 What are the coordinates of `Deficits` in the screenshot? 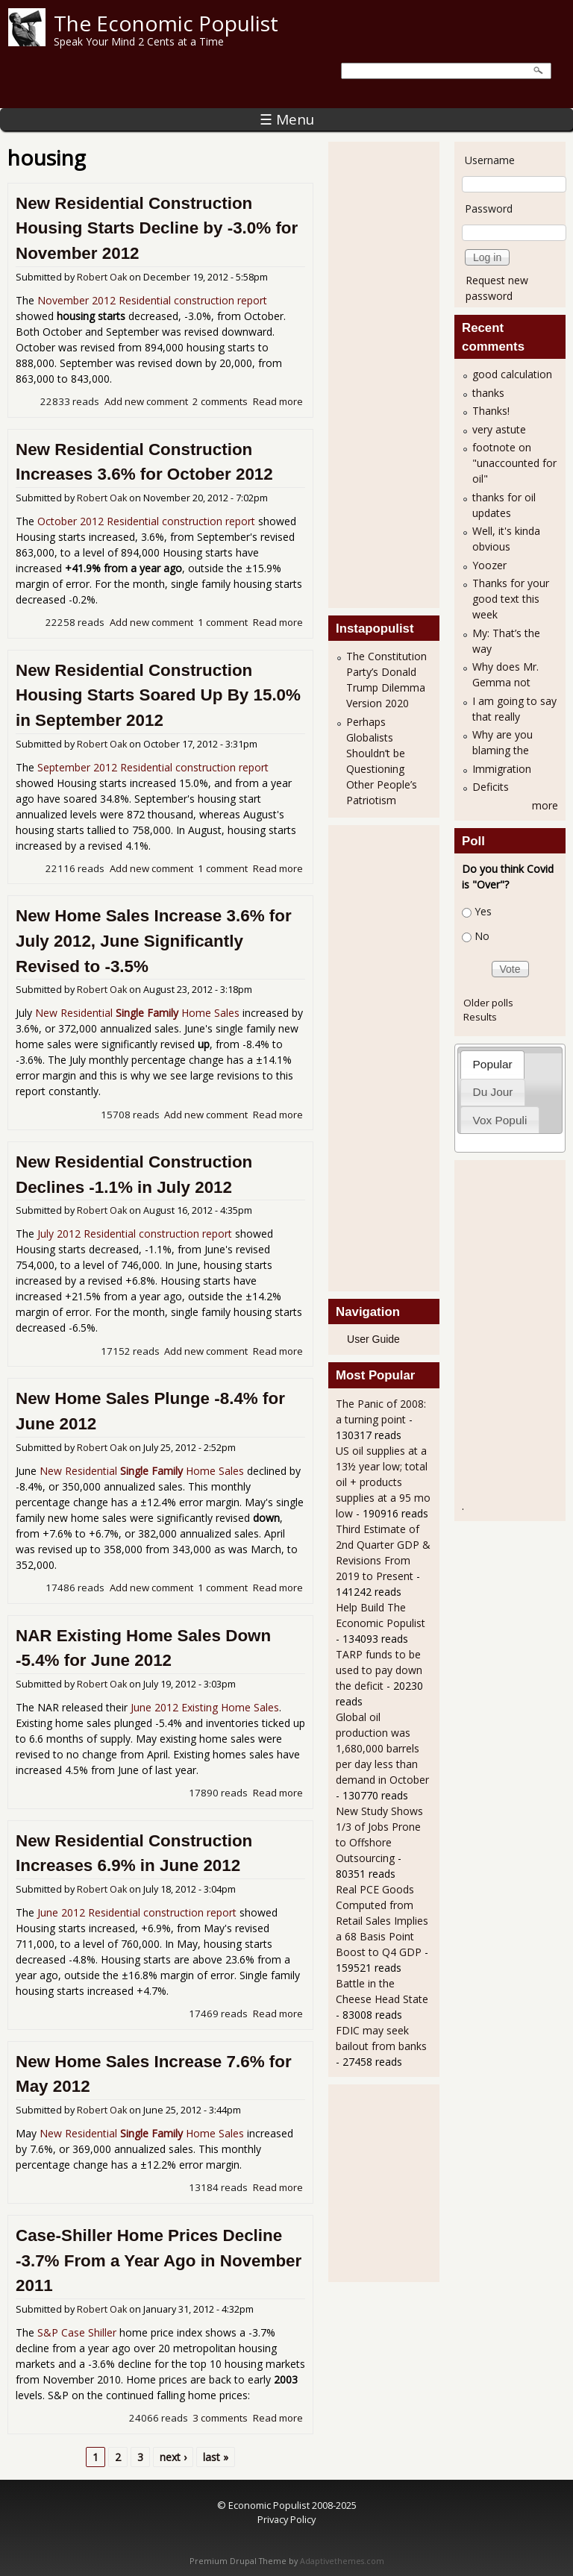 It's located at (490, 787).